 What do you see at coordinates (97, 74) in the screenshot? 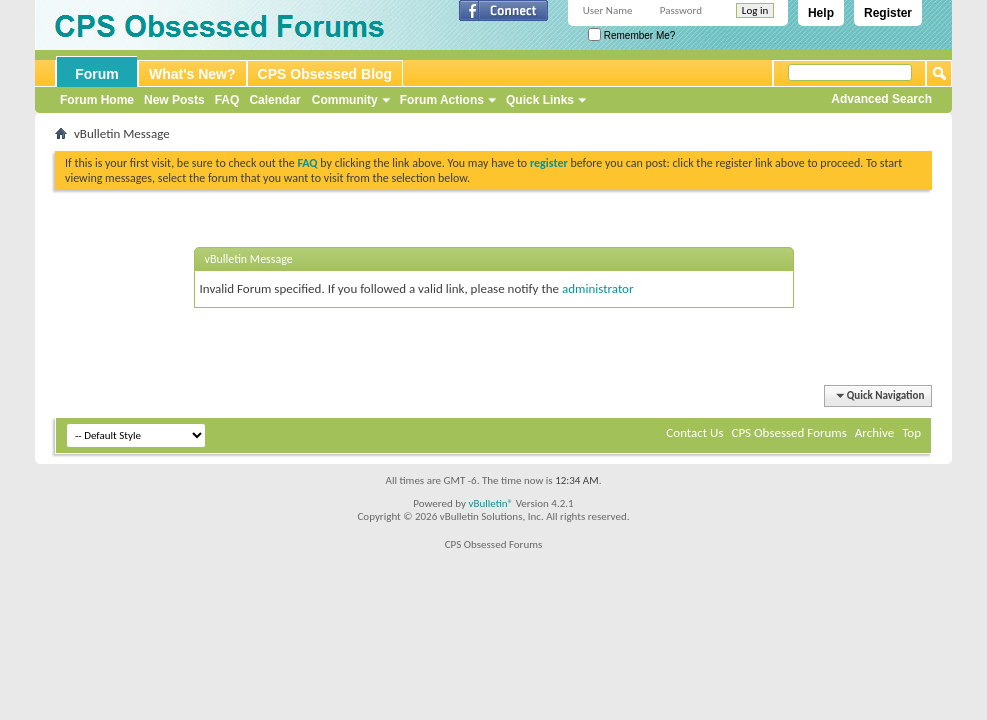
I see `Forum` at bounding box center [97, 74].